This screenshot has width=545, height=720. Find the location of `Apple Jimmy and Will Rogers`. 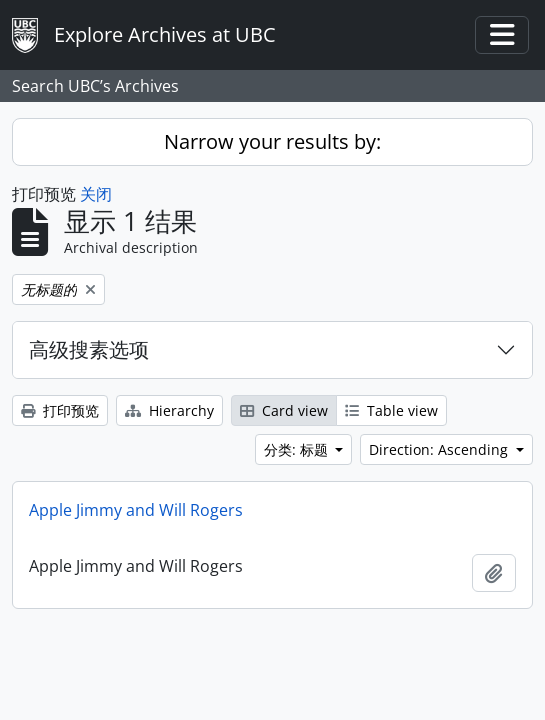

Apple Jimmy and Will Rogers is located at coordinates (136, 510).